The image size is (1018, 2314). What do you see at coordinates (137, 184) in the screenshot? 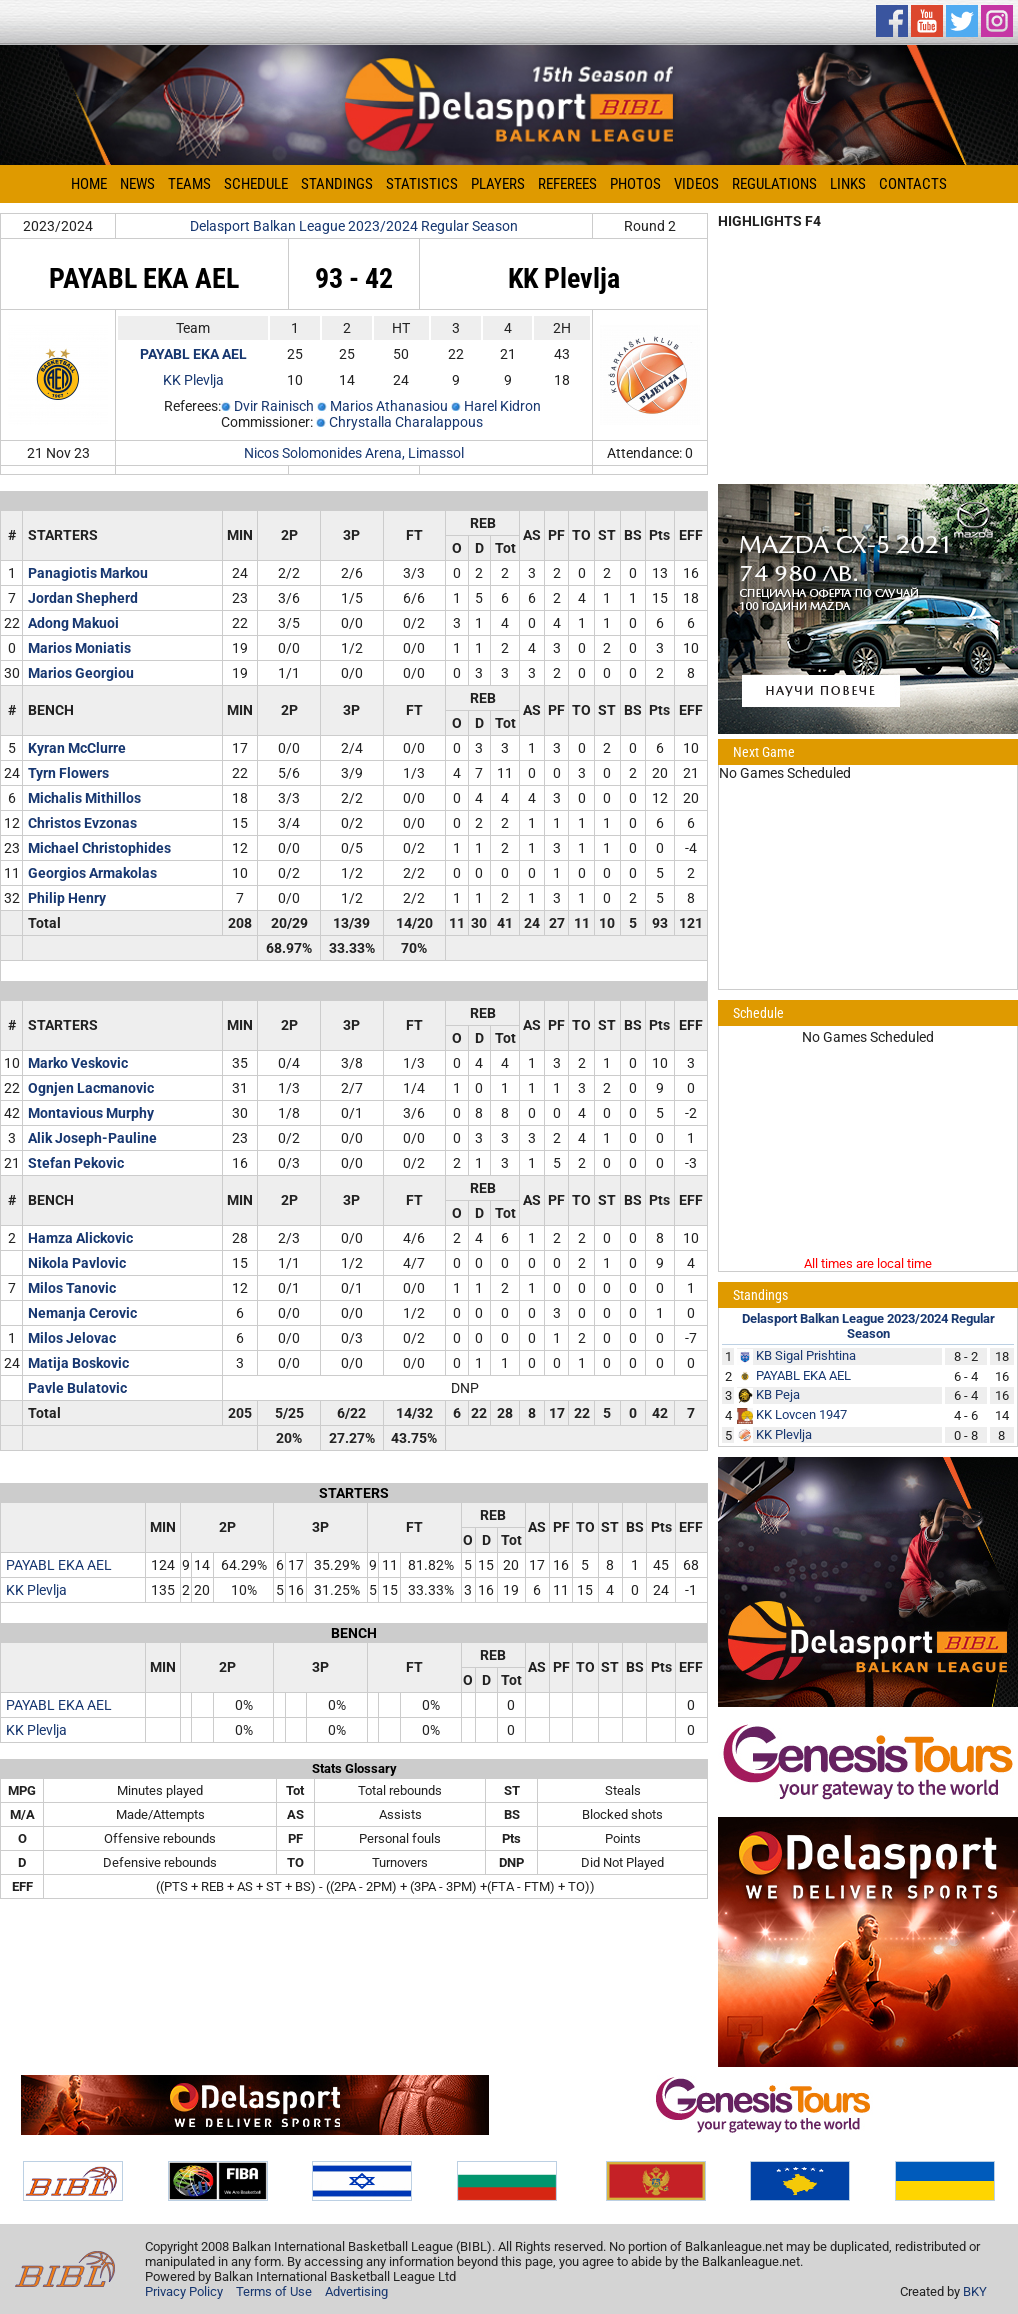
I see `News` at bounding box center [137, 184].